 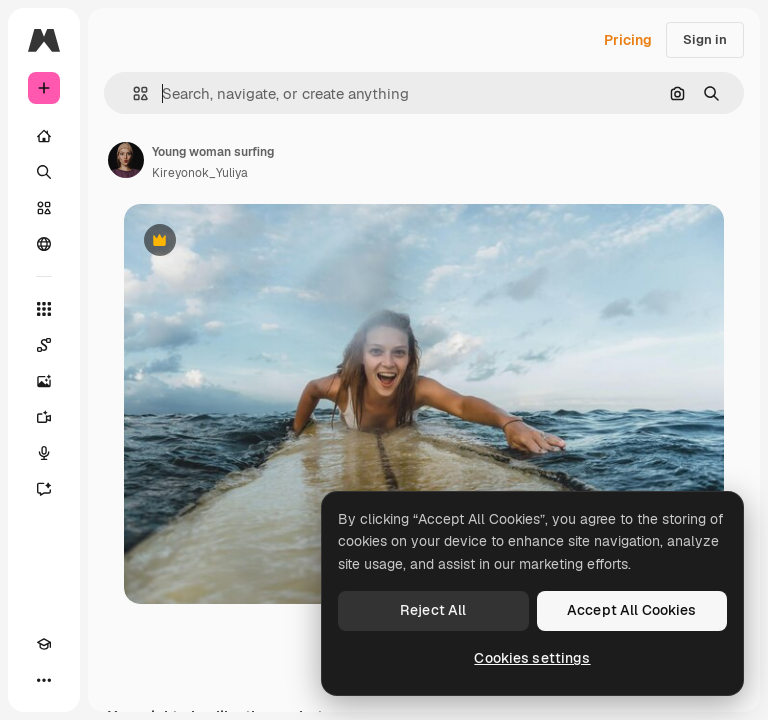 What do you see at coordinates (705, 39) in the screenshot?
I see `Sign in` at bounding box center [705, 39].